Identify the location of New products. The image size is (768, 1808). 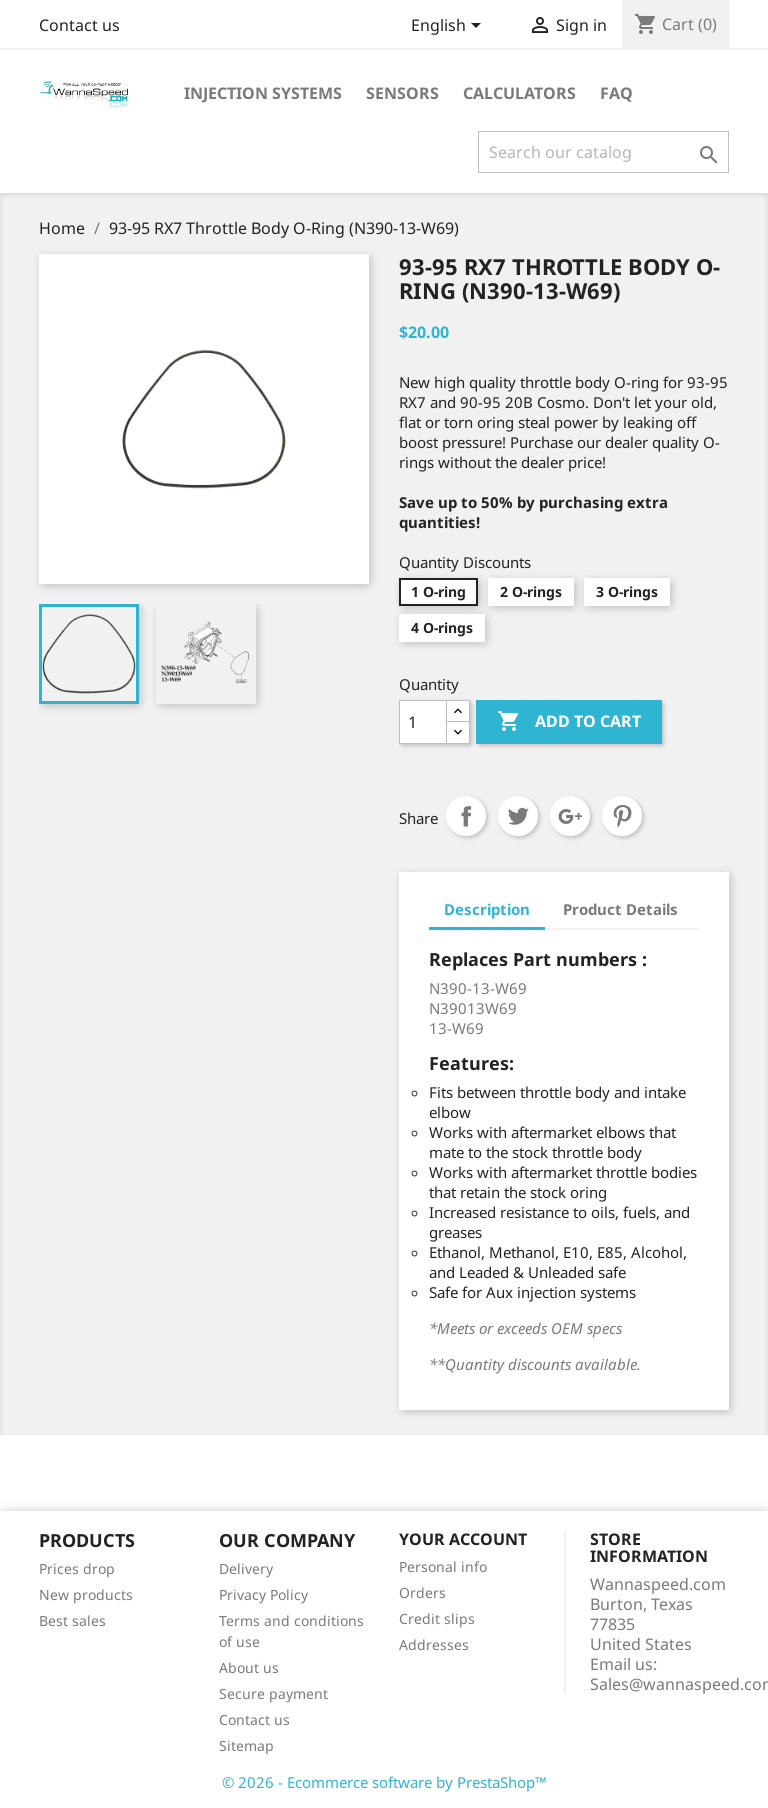
(86, 1594).